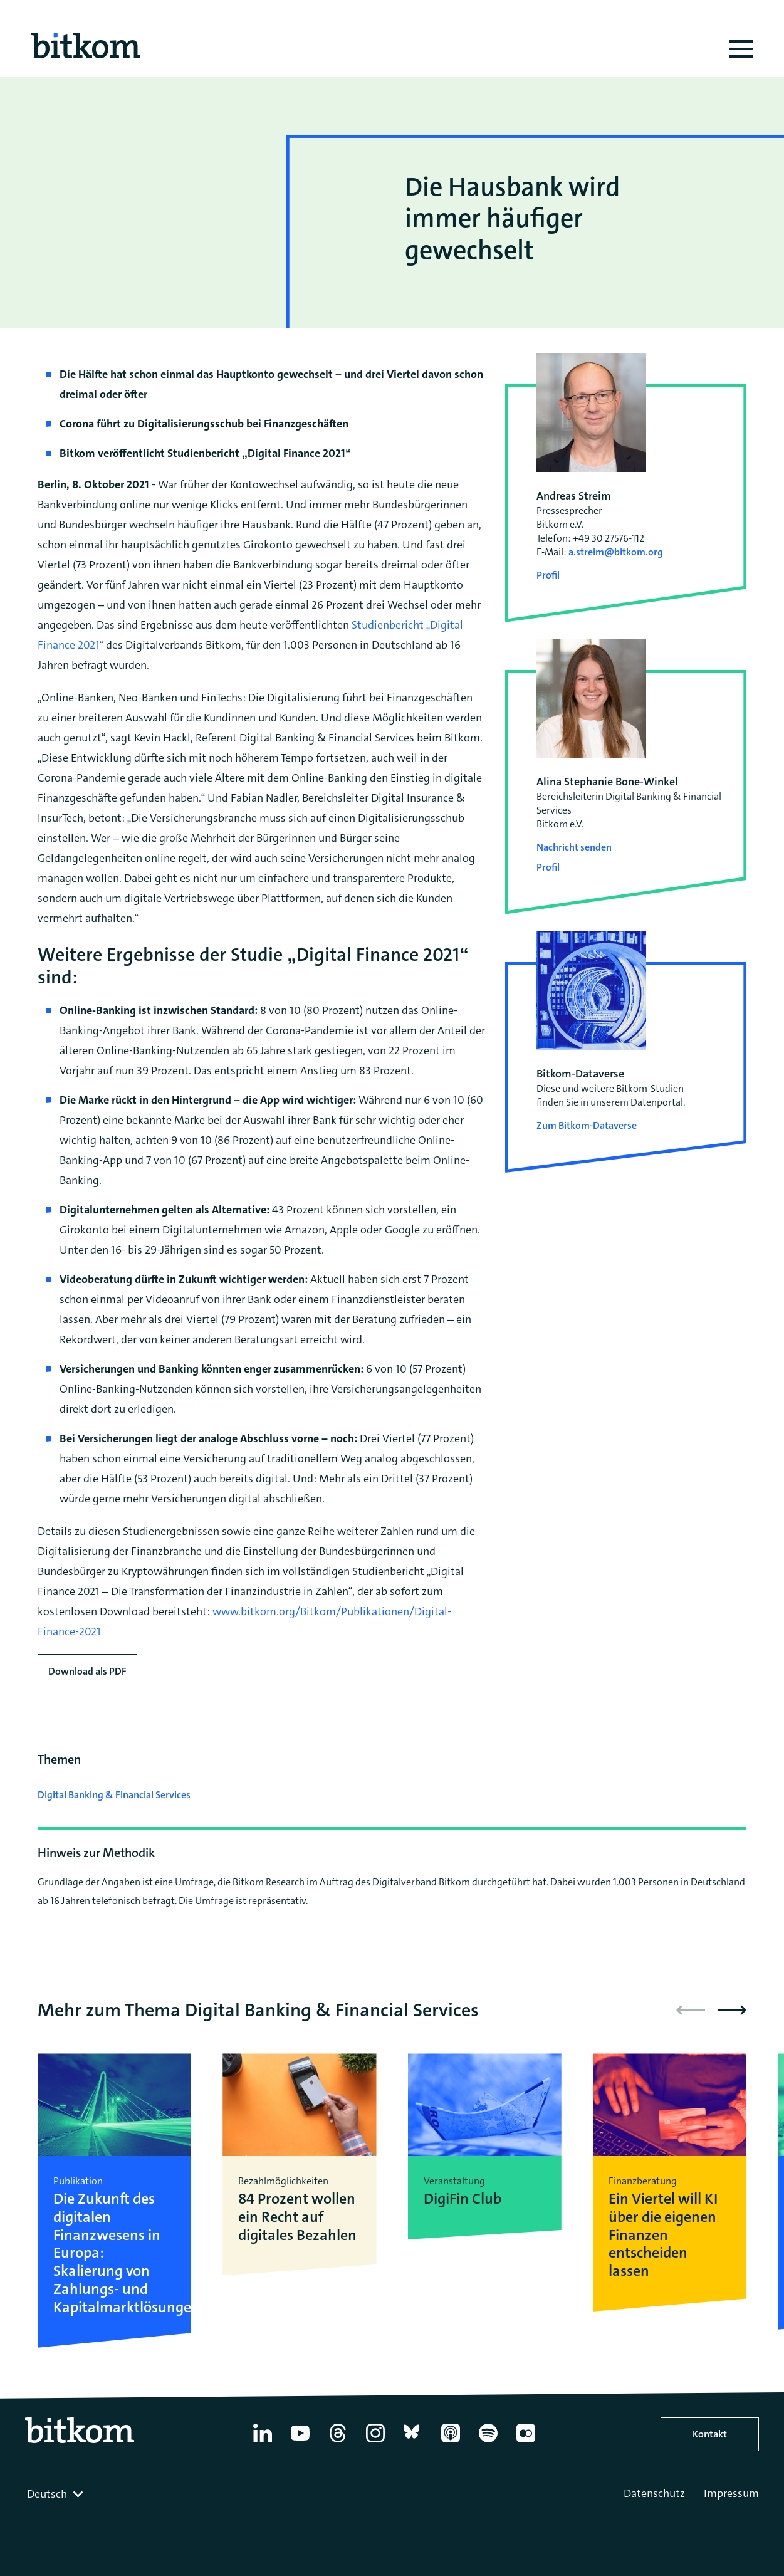 This screenshot has width=784, height=2576. What do you see at coordinates (710, 2434) in the screenshot?
I see `Kontakt` at bounding box center [710, 2434].